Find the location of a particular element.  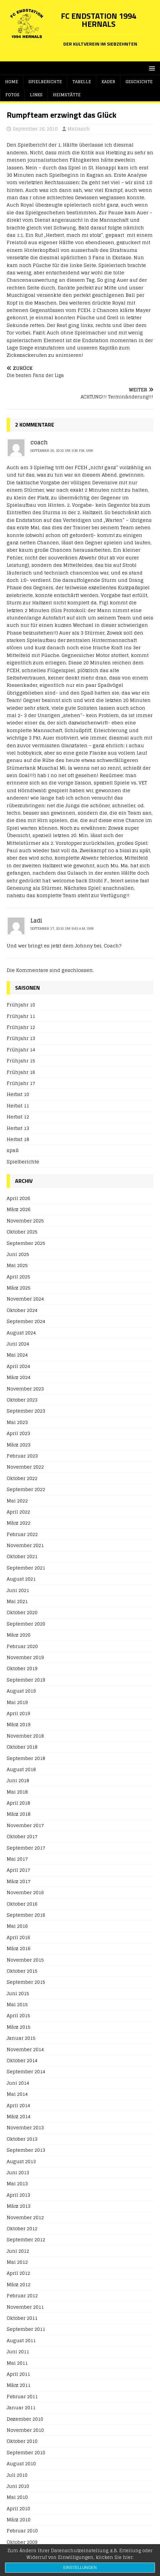

September 2014 is located at coordinates (26, 2071).